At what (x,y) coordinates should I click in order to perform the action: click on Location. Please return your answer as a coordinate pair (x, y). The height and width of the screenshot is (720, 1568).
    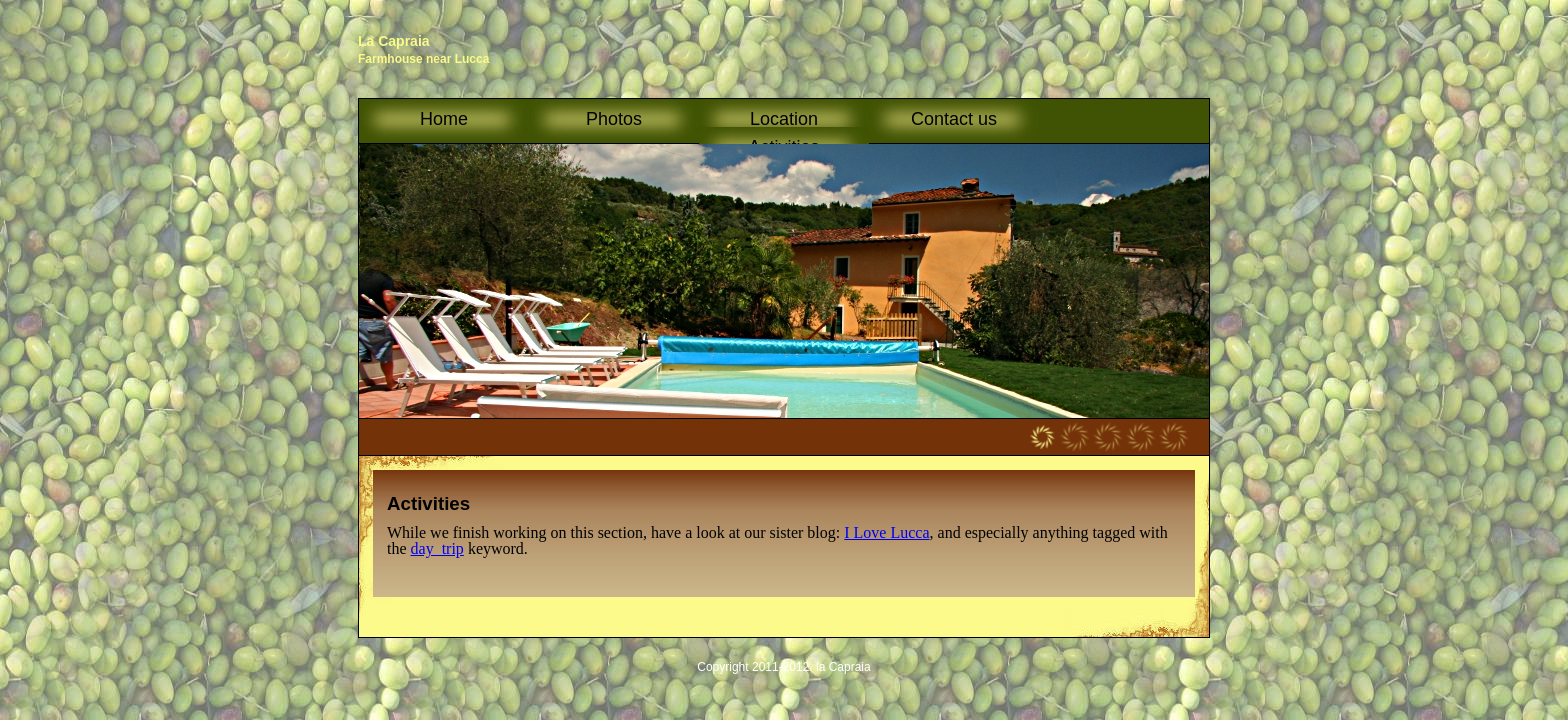
    Looking at the image, I should click on (784, 125).